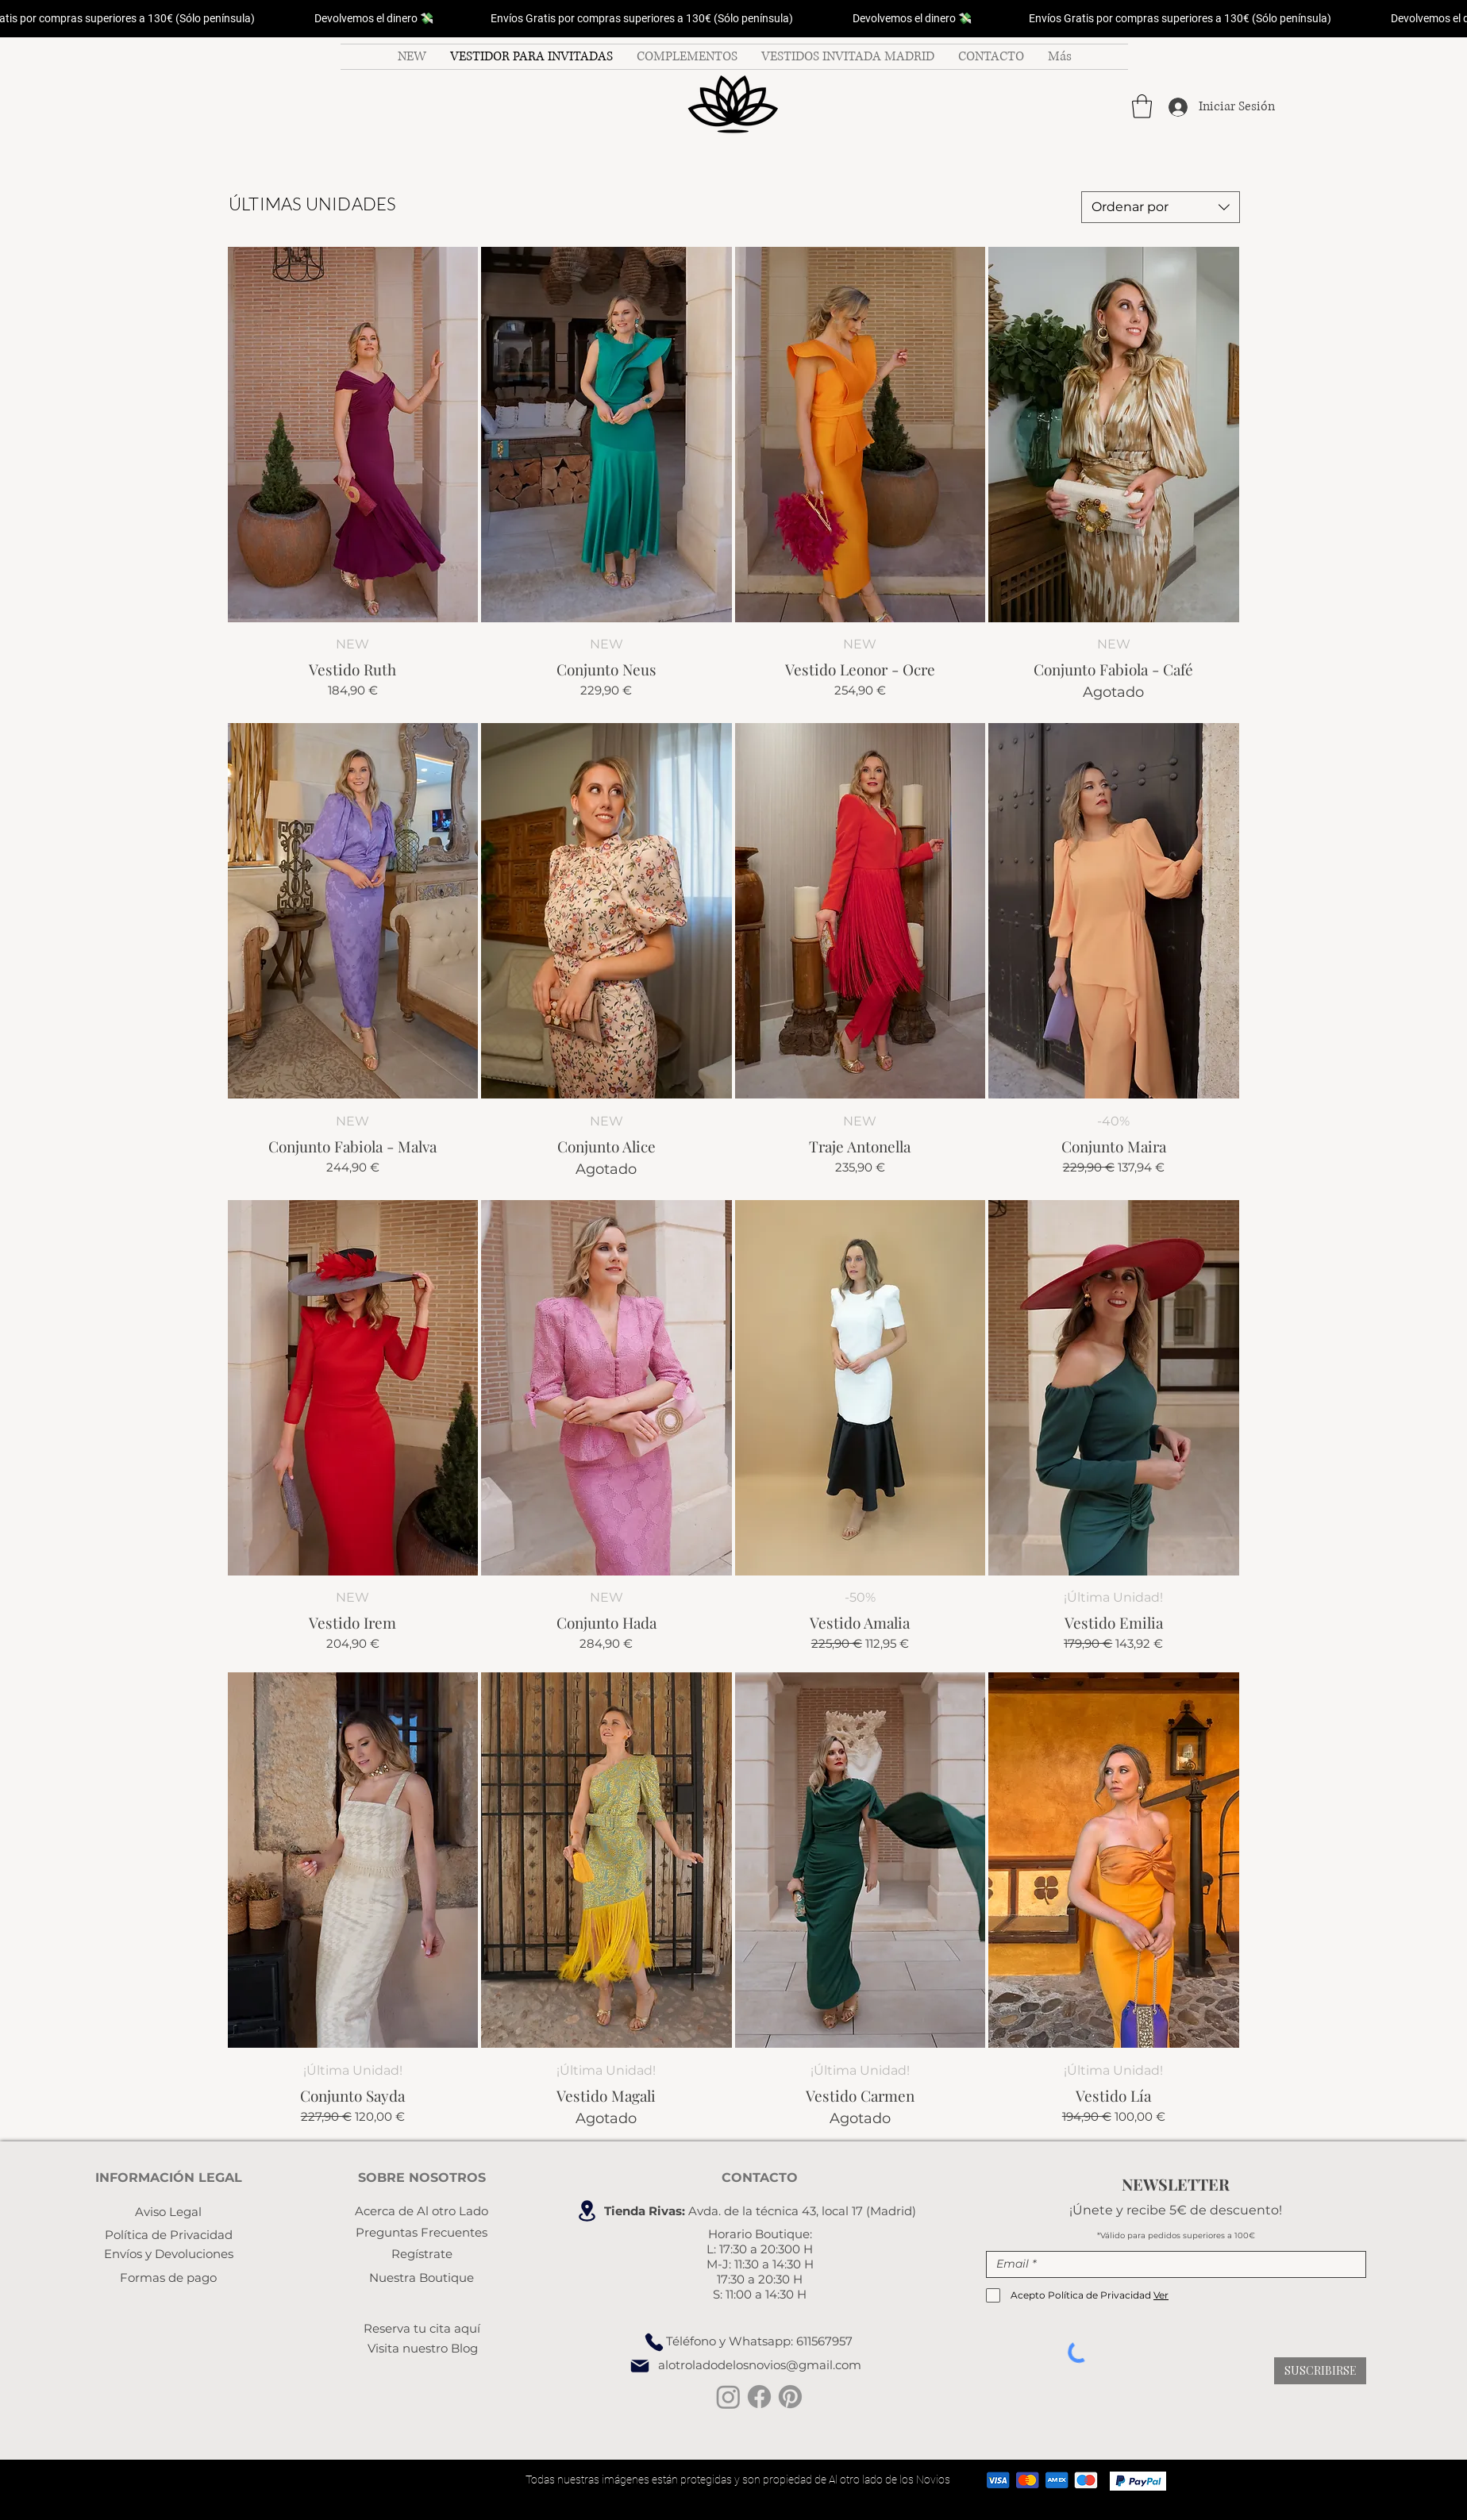 This screenshot has width=1467, height=2520. I want to click on [Pinterest vestidos de fiesta], so click(790, 2396).